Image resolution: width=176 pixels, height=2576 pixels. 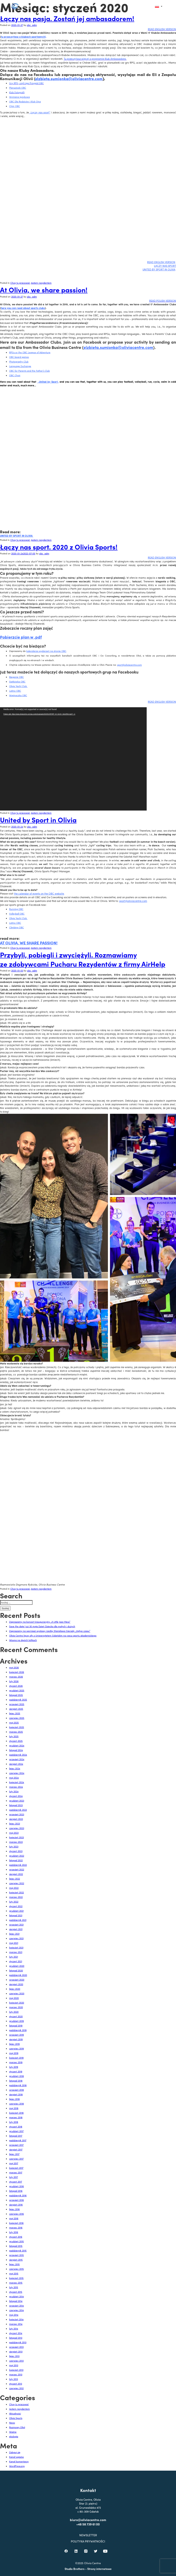 I want to click on the calendar of events on the OBC website, so click(x=39, y=893).